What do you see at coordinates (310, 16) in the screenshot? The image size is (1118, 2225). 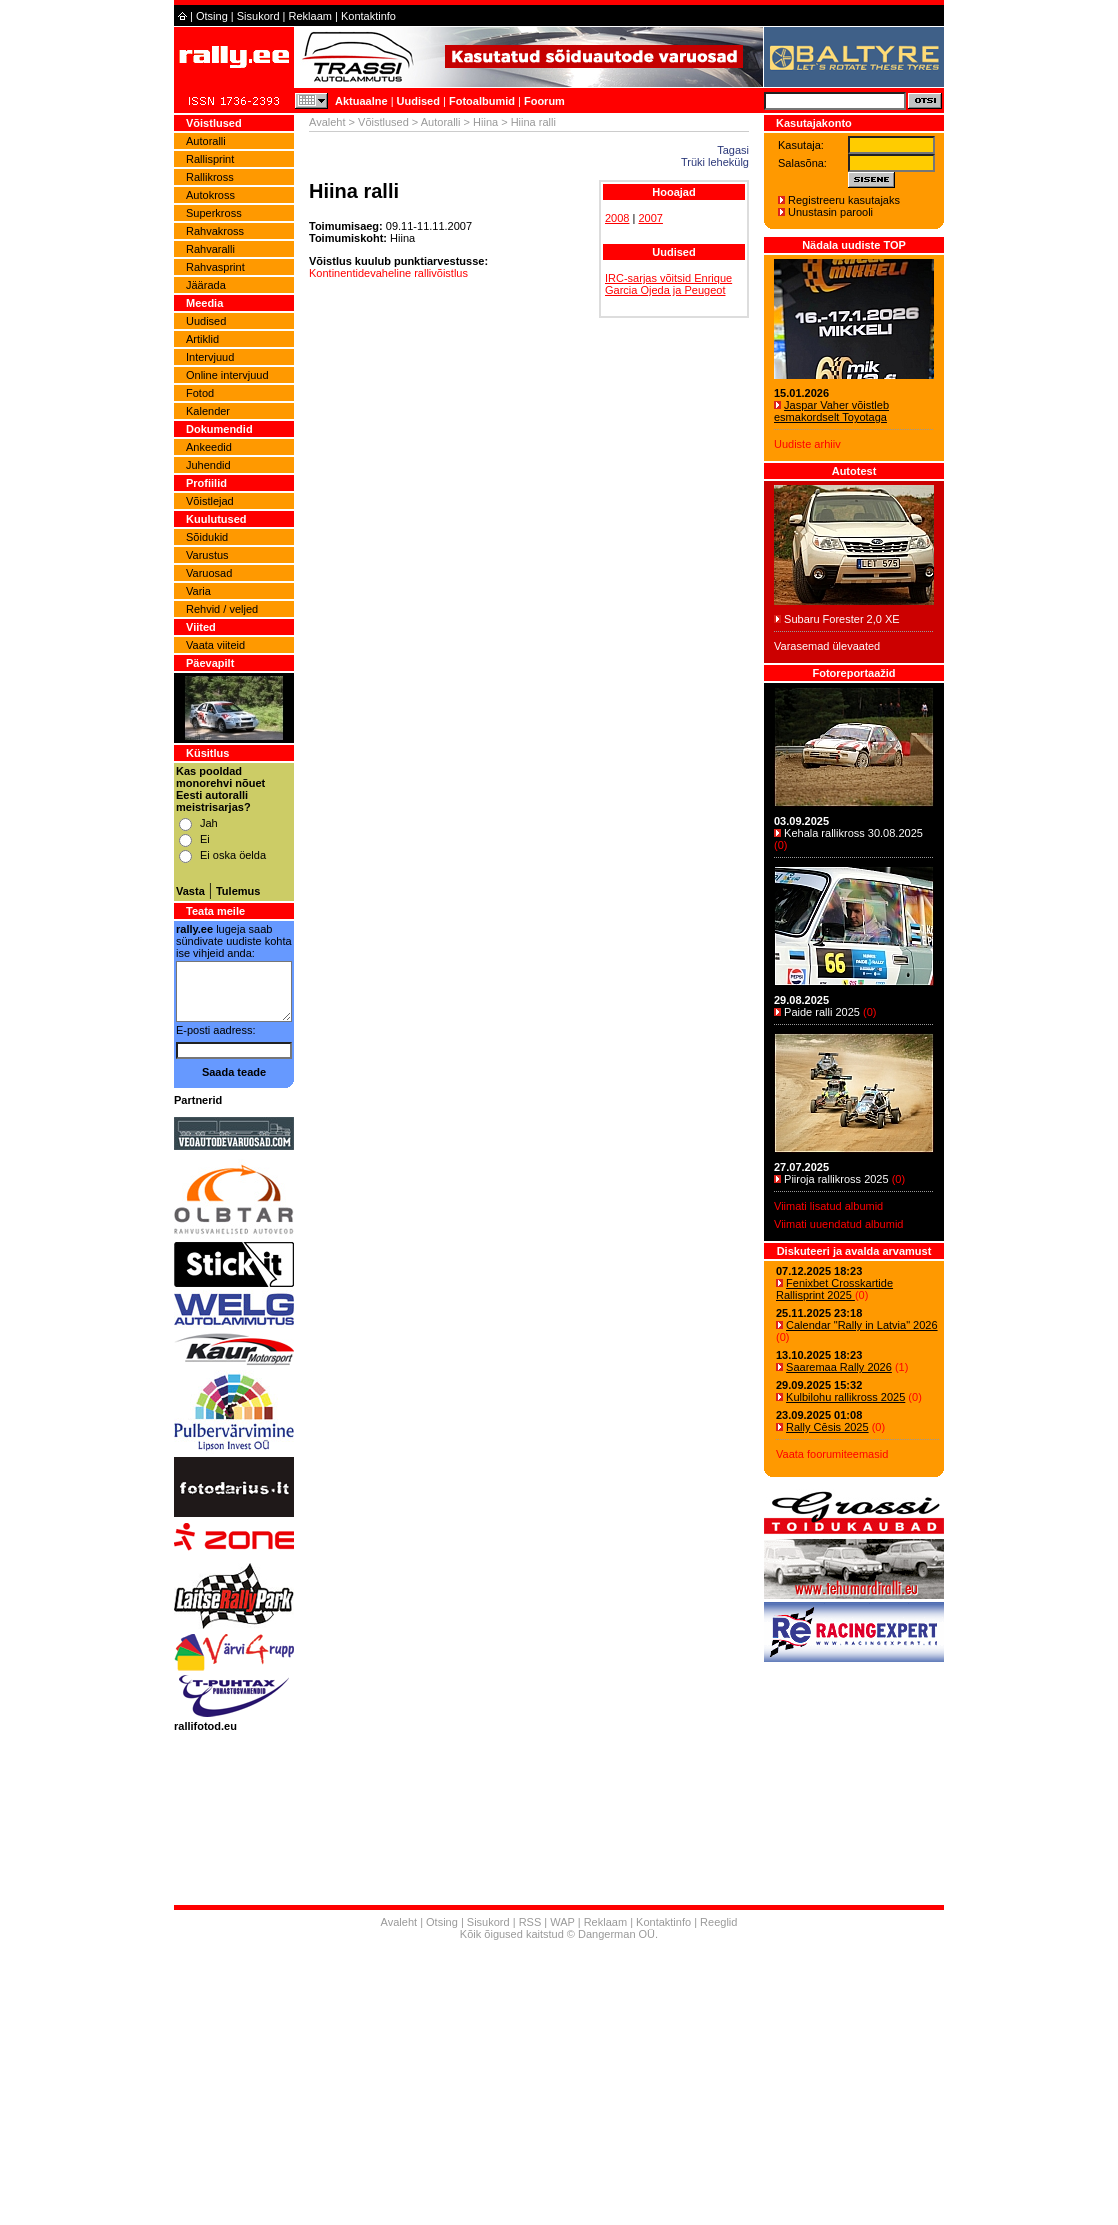 I see `Reklaam` at bounding box center [310, 16].